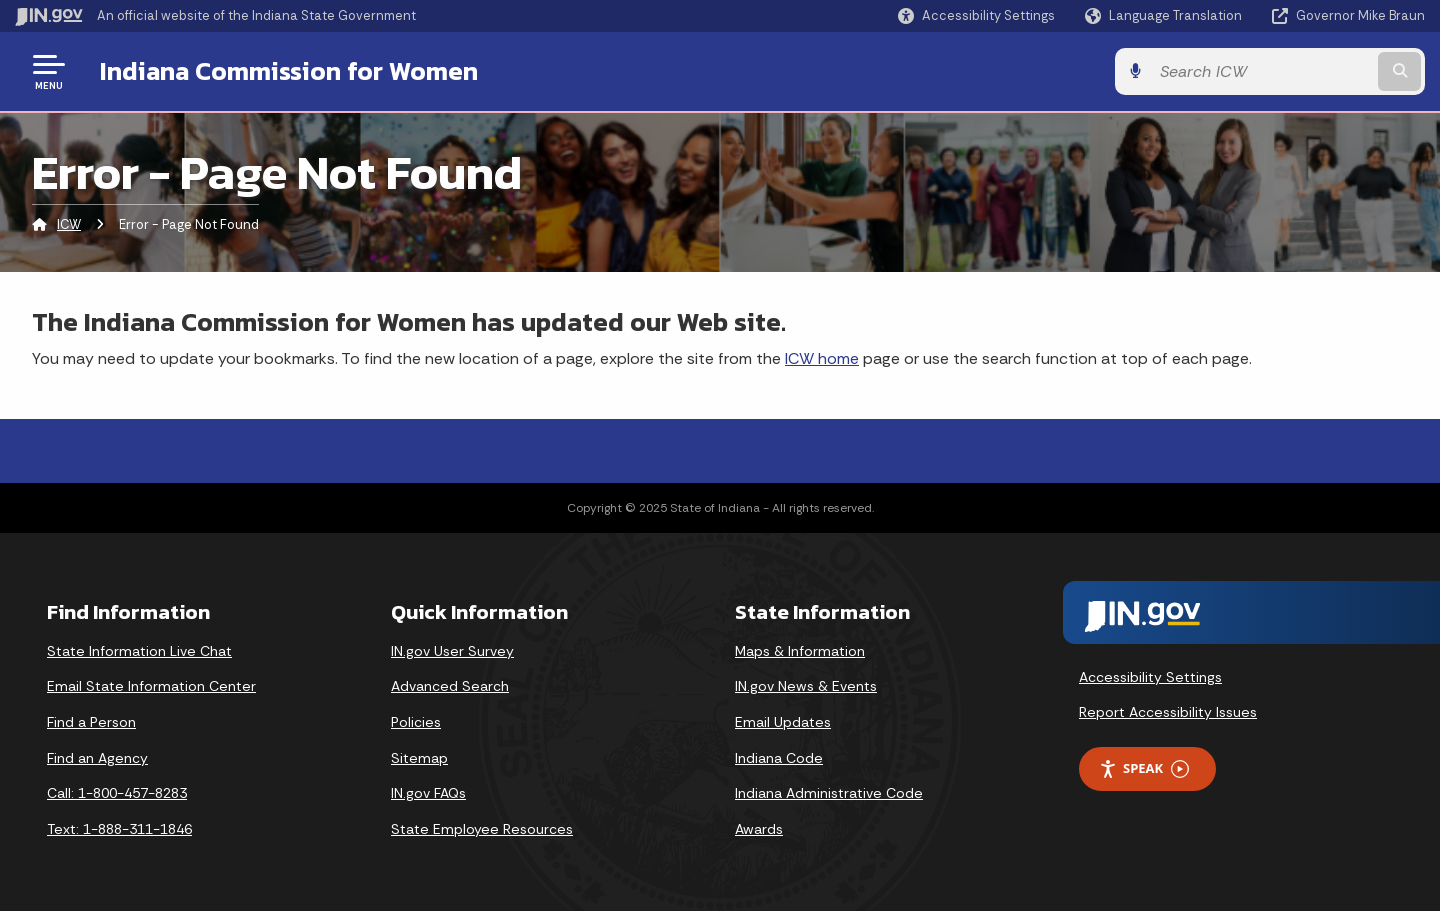  What do you see at coordinates (1144, 768) in the screenshot?
I see `Speak [Speak - Listen with the ReachDeck Toolbar]` at bounding box center [1144, 768].